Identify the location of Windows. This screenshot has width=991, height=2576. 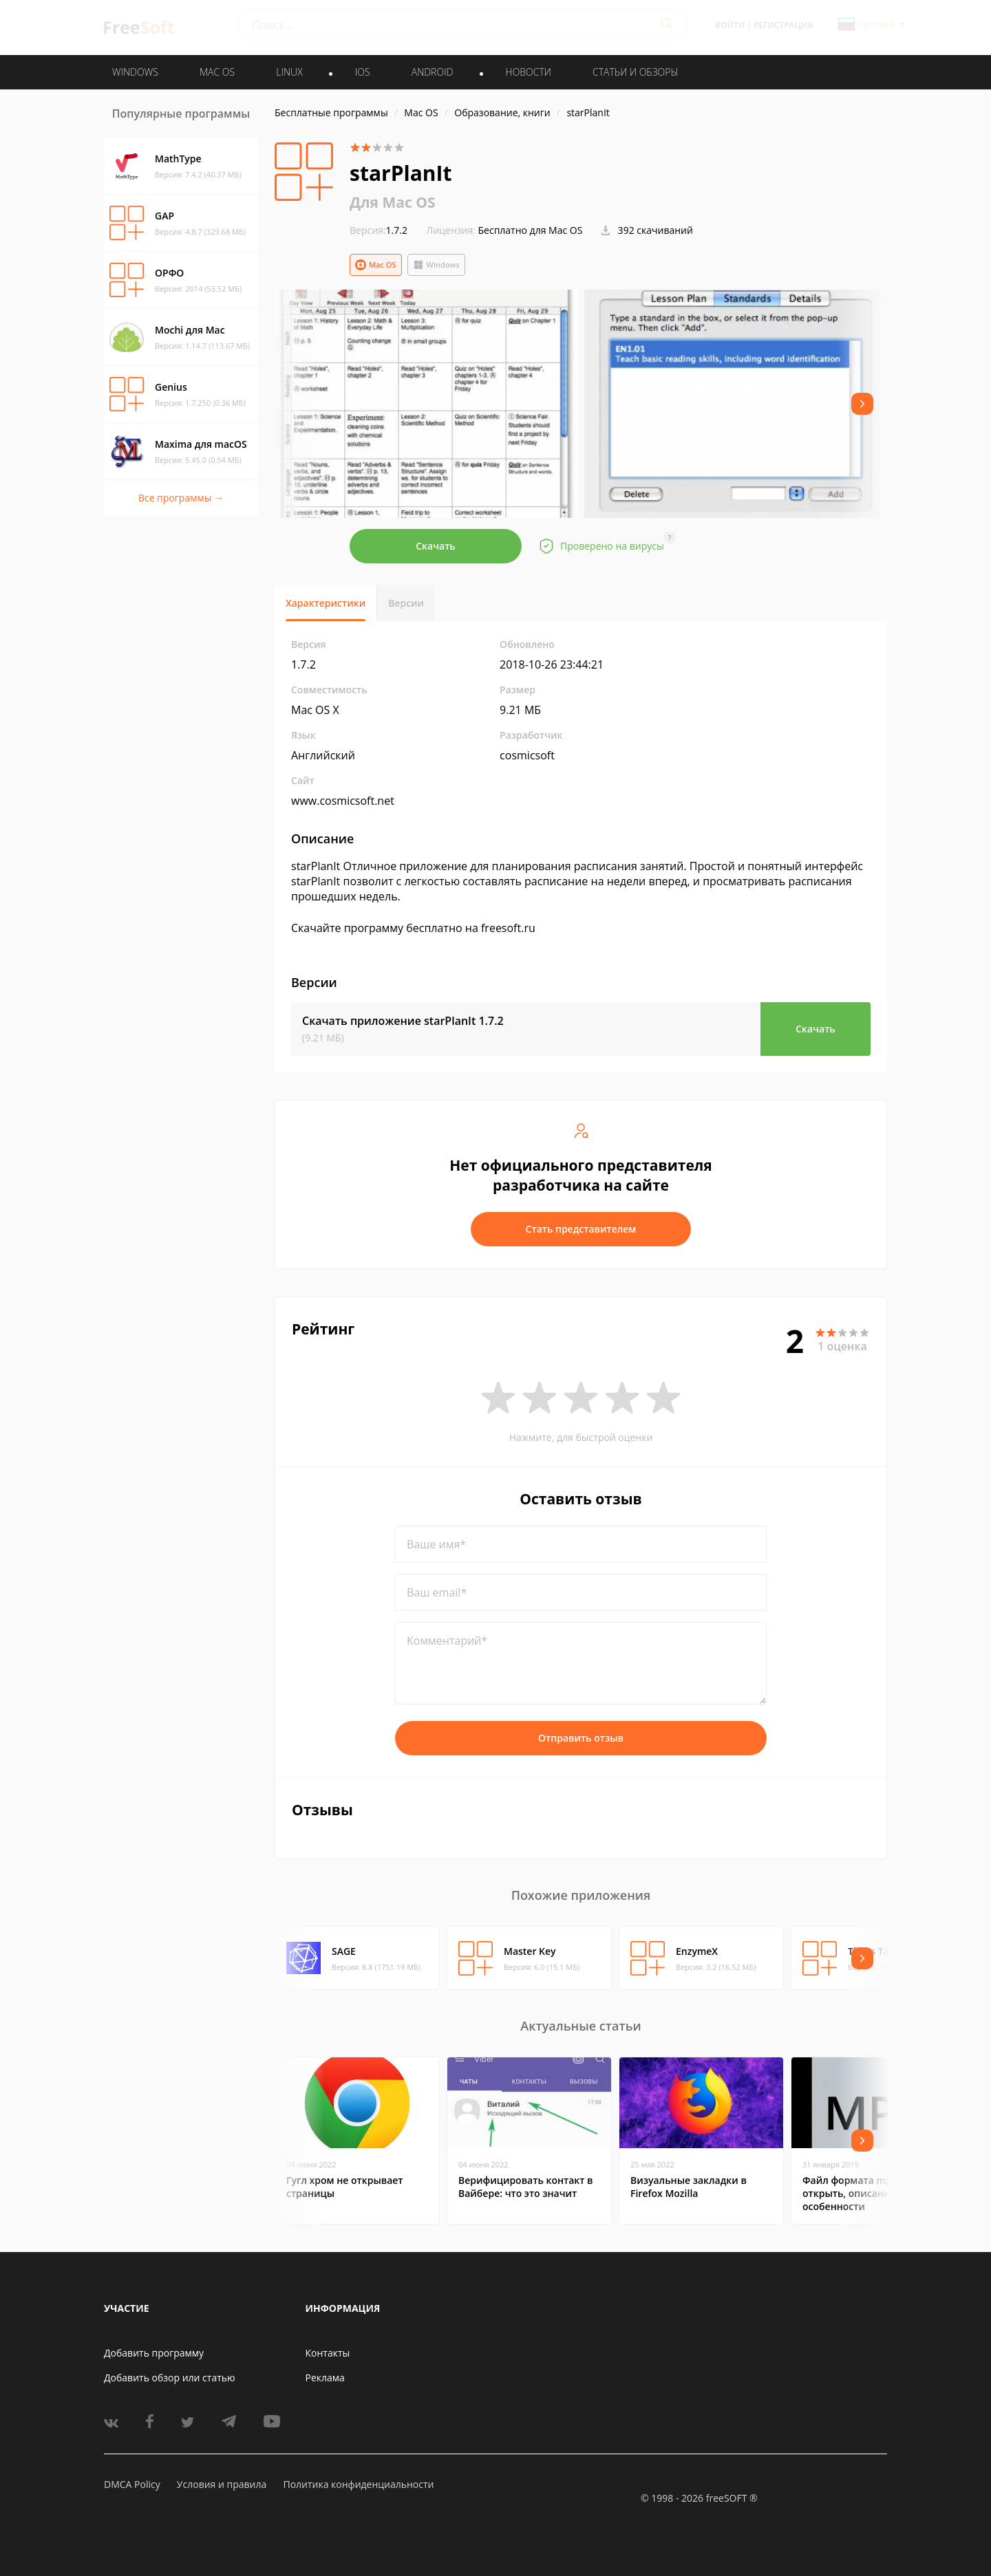
(436, 264).